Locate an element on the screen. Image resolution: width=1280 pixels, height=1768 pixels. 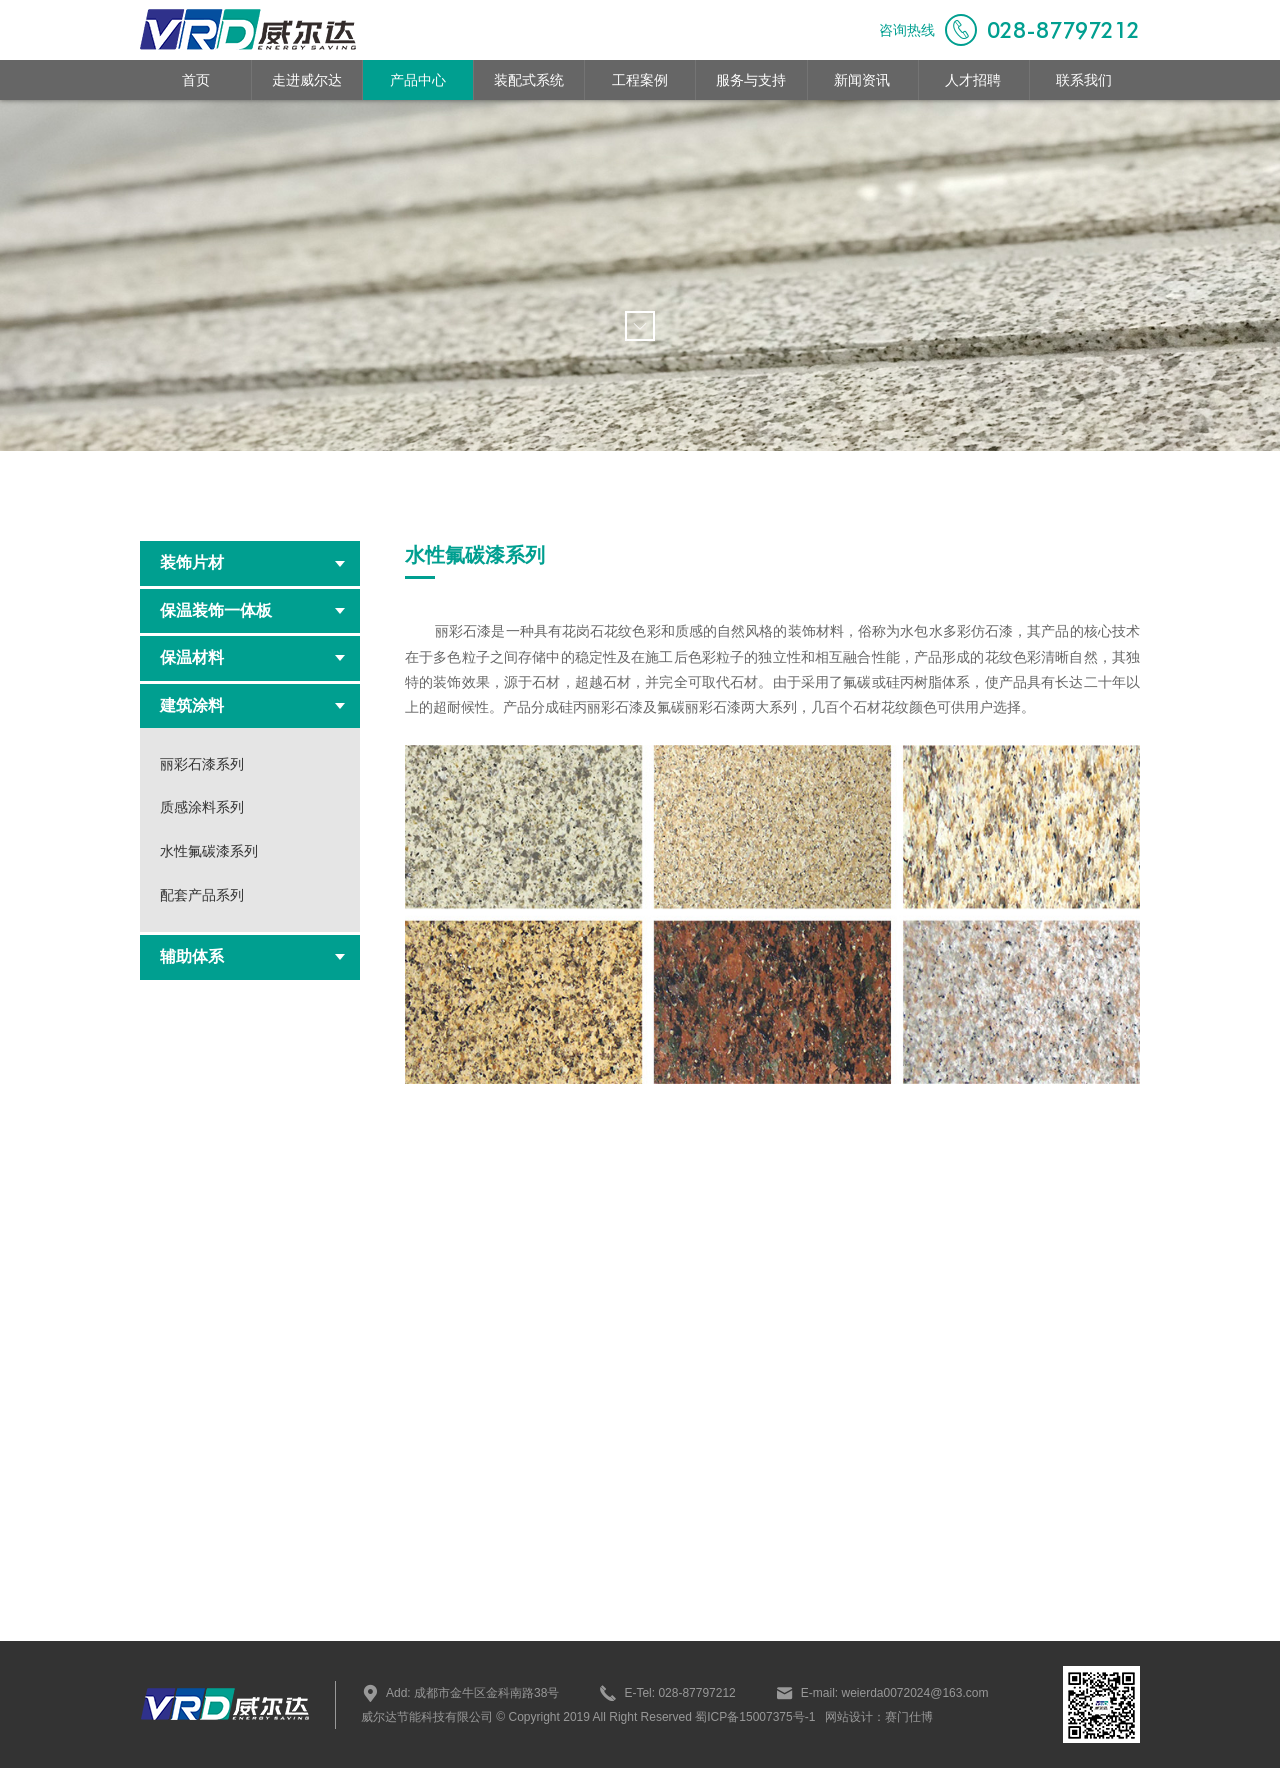
装饰片材 is located at coordinates (252, 562).